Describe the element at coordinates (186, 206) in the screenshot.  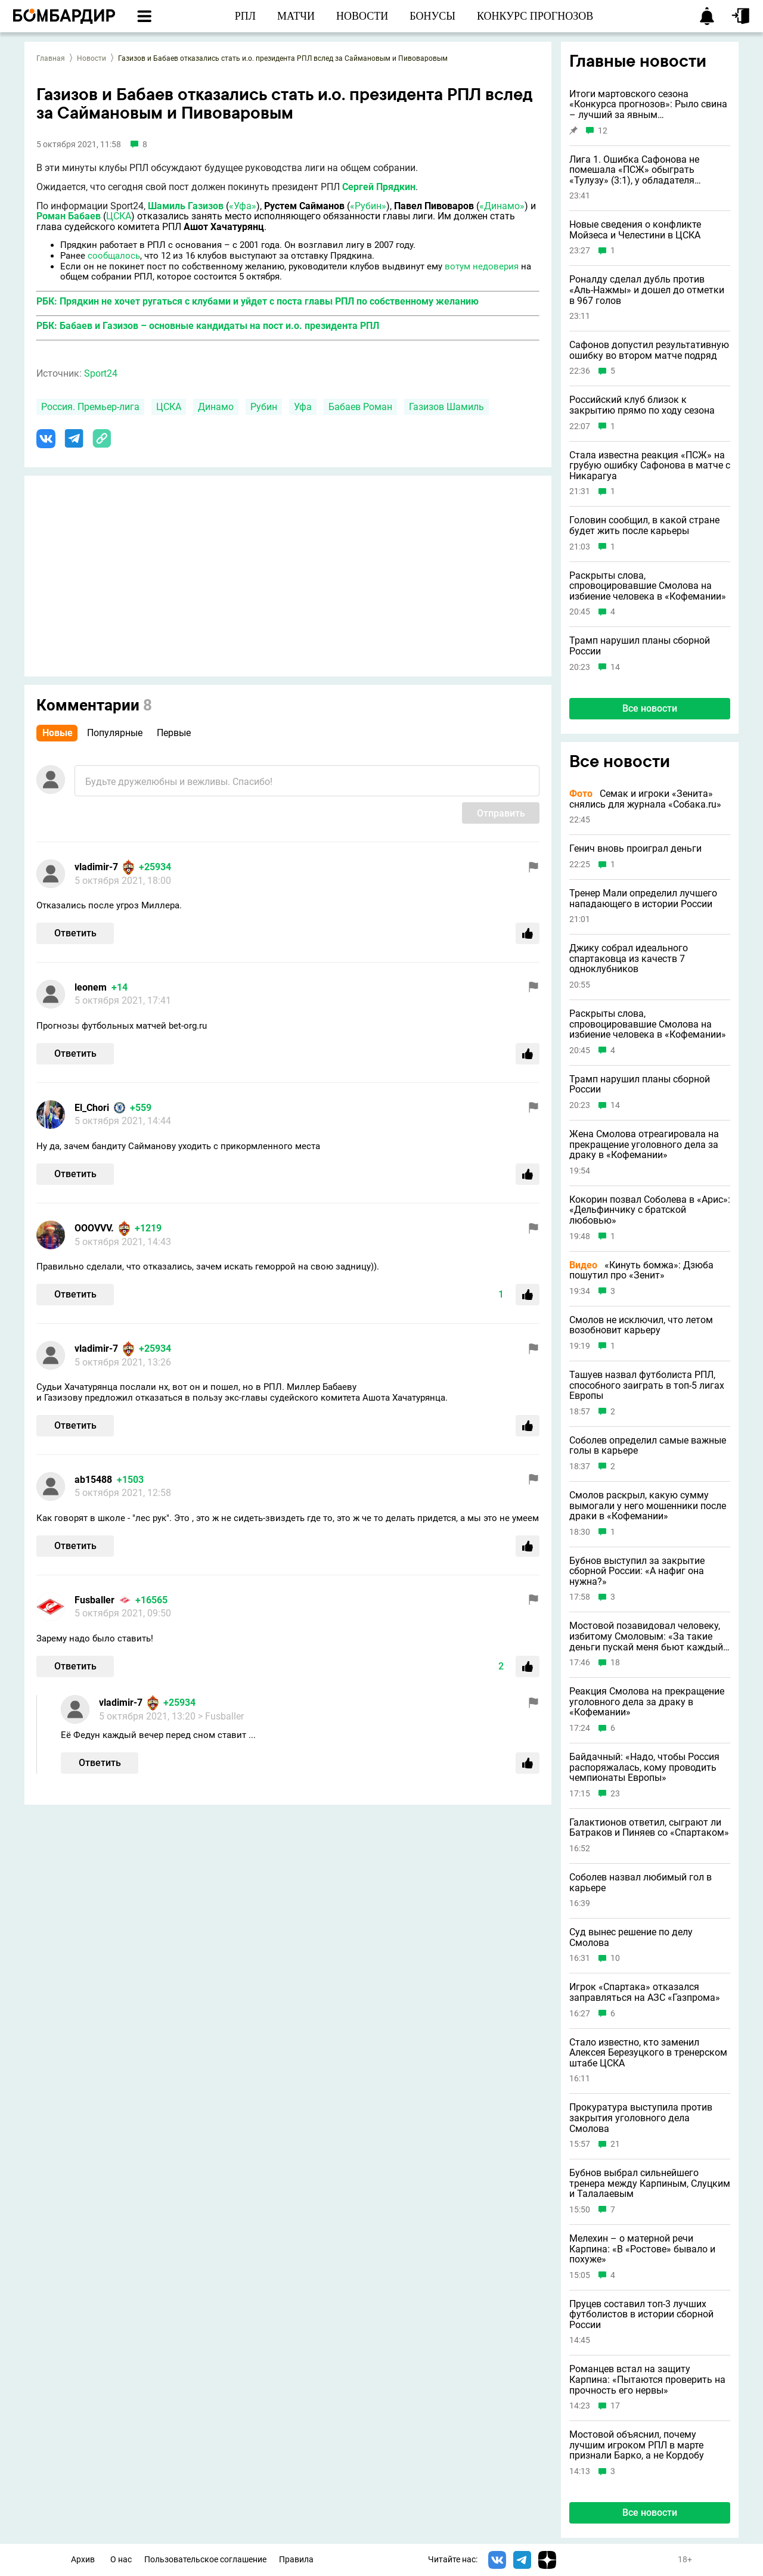
I see `Шамиль Газизов` at that location.